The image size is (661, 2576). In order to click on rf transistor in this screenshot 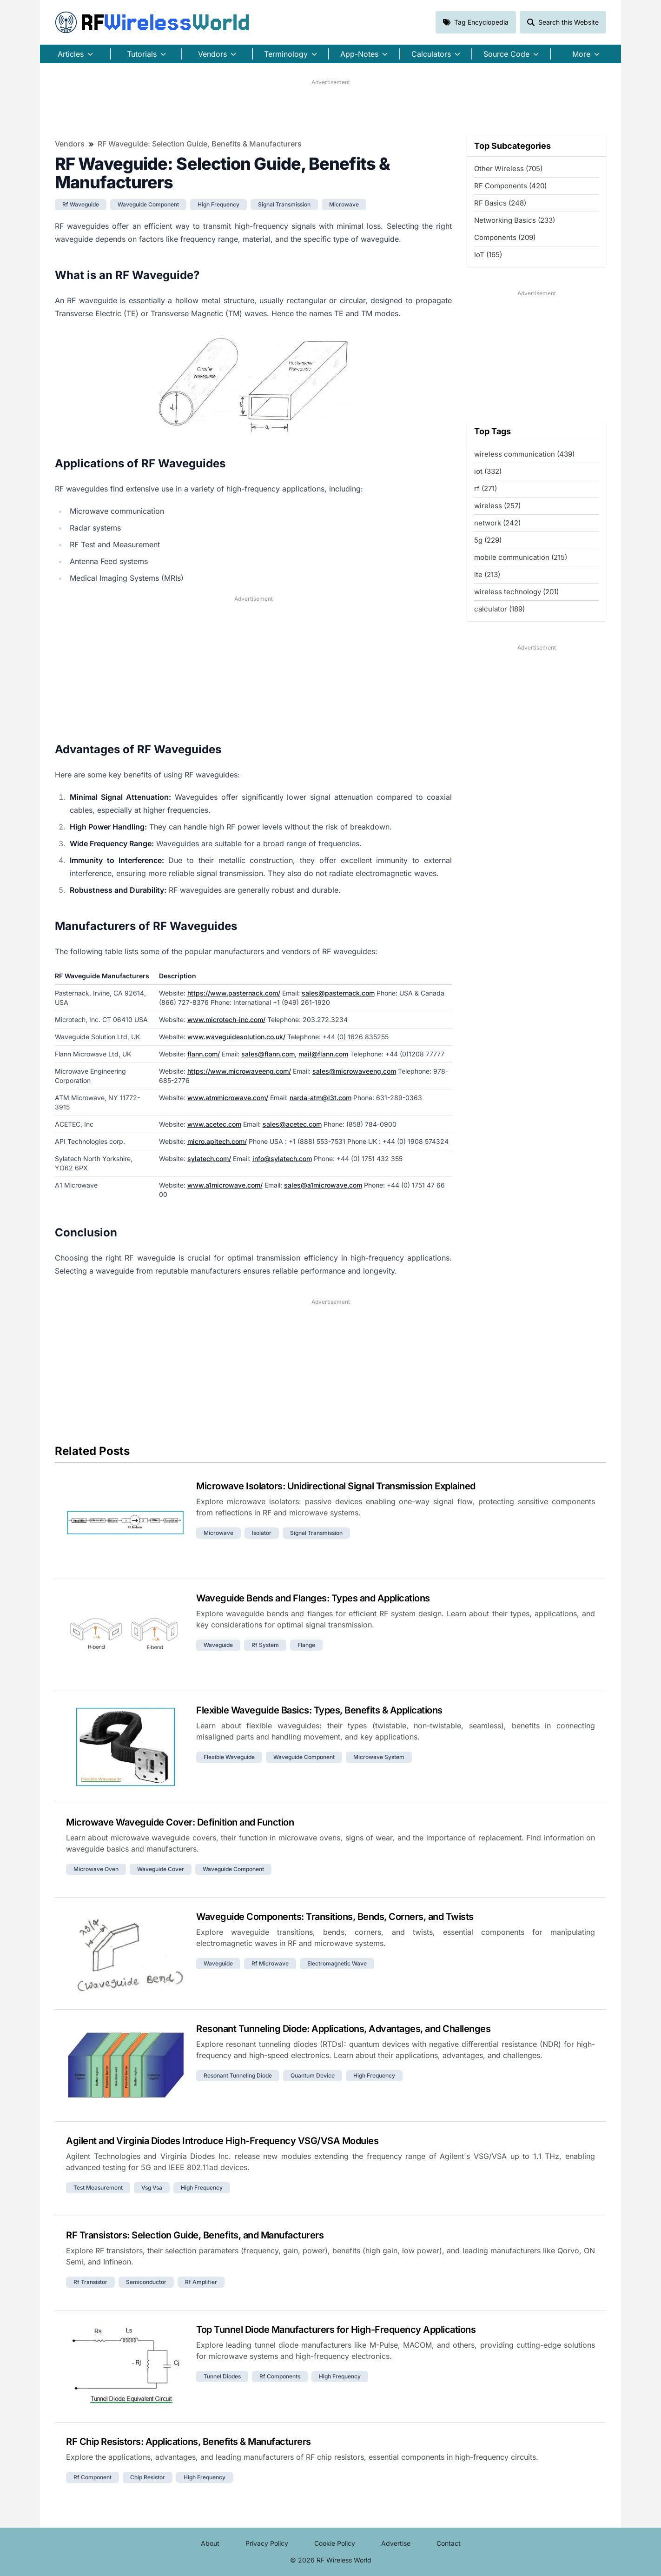, I will do `click(90, 2281)`.